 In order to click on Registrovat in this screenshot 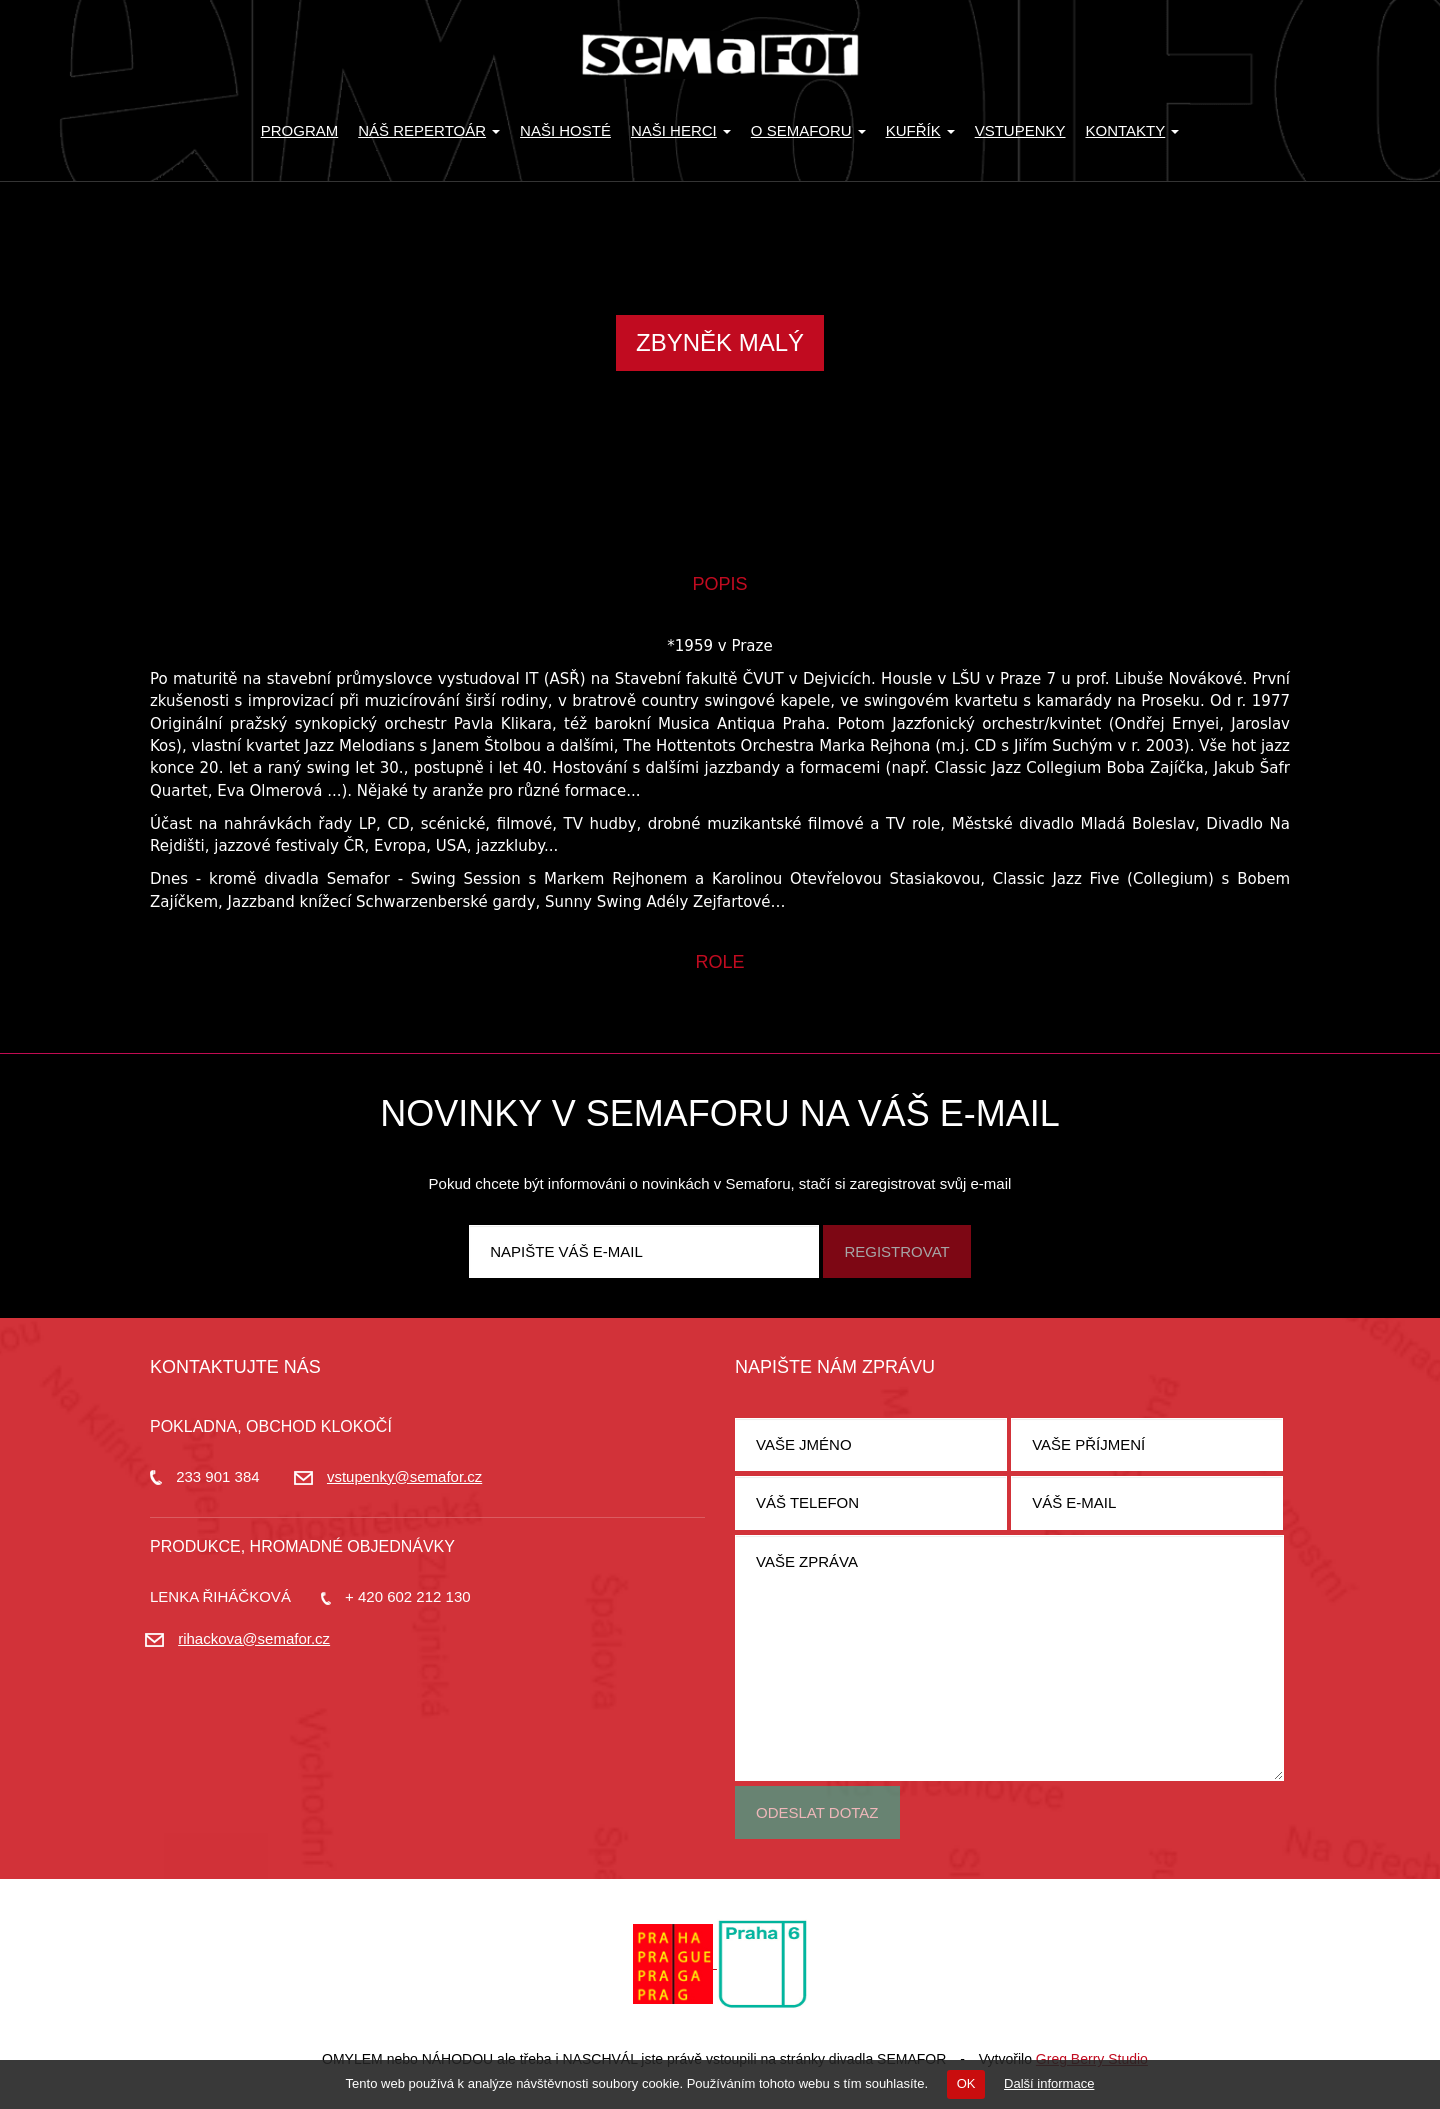, I will do `click(896, 1251)`.